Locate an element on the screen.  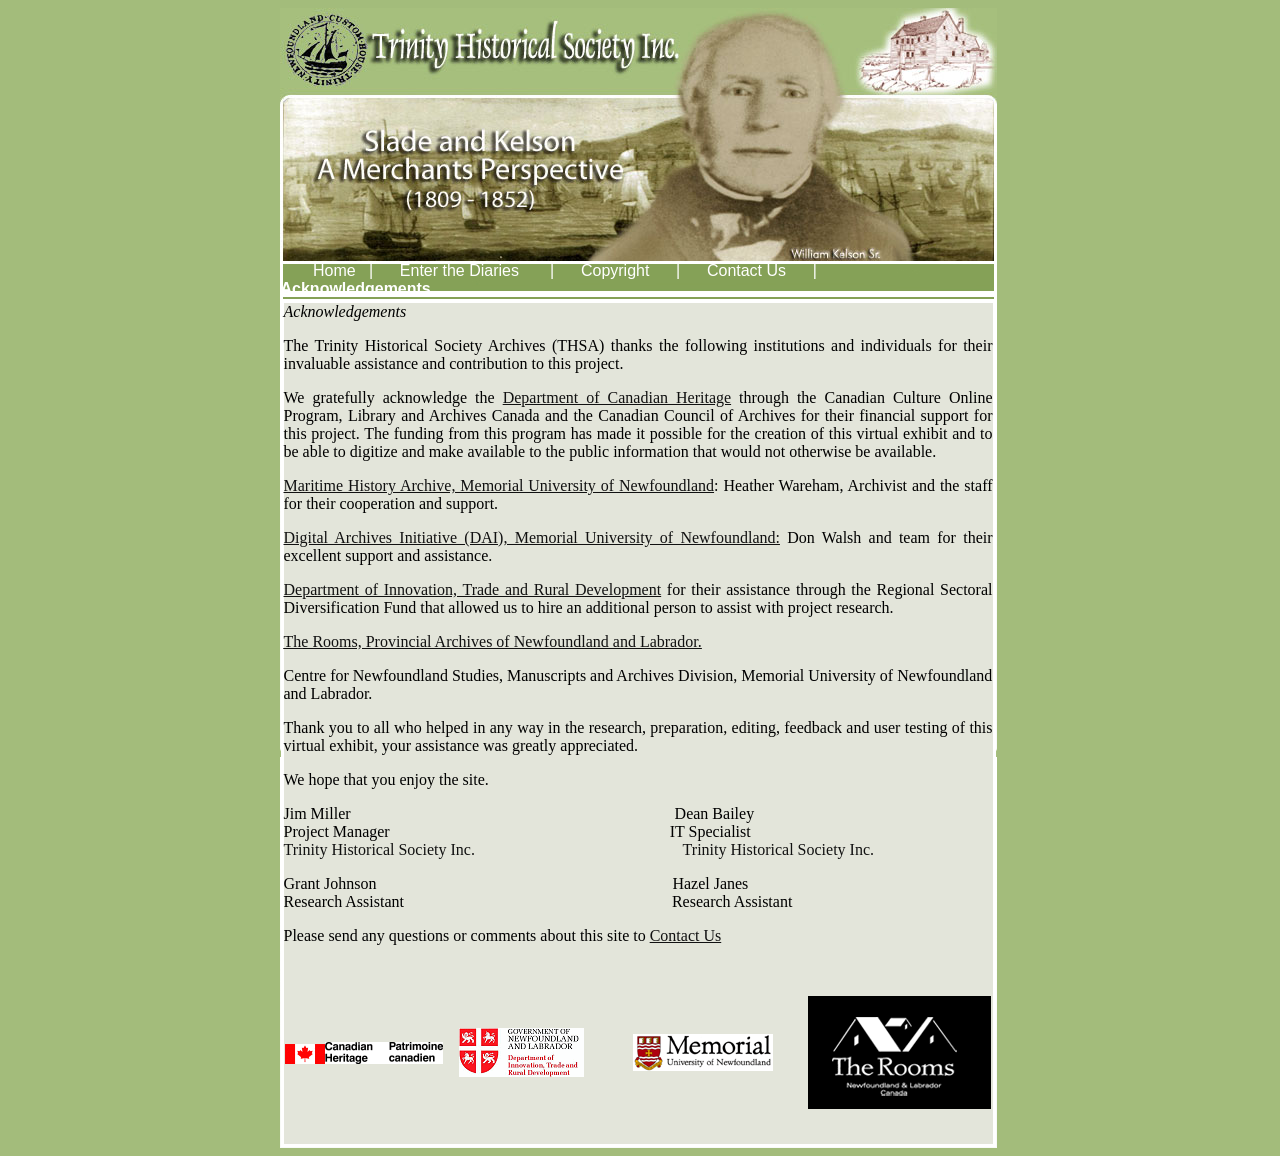
Maritime History Archive, Memorial University of Newfoundland is located at coordinates (499, 485).